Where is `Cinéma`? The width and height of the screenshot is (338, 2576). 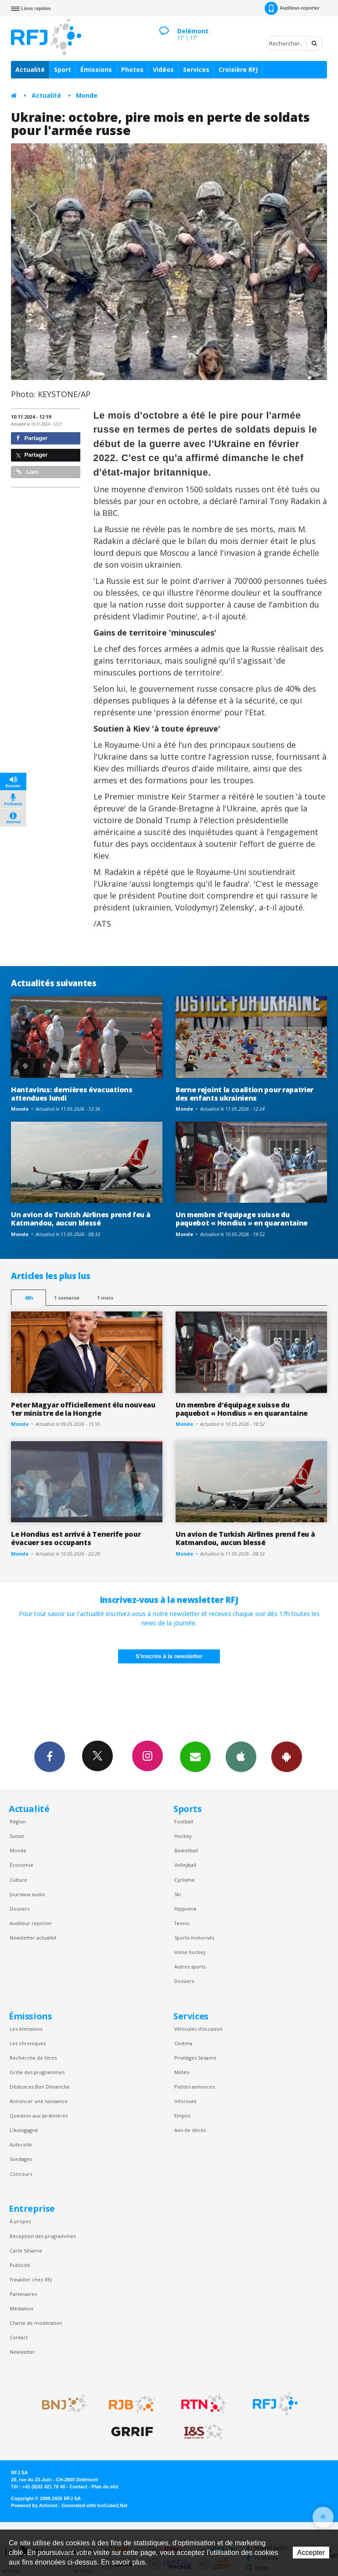
Cinéma is located at coordinates (183, 2043).